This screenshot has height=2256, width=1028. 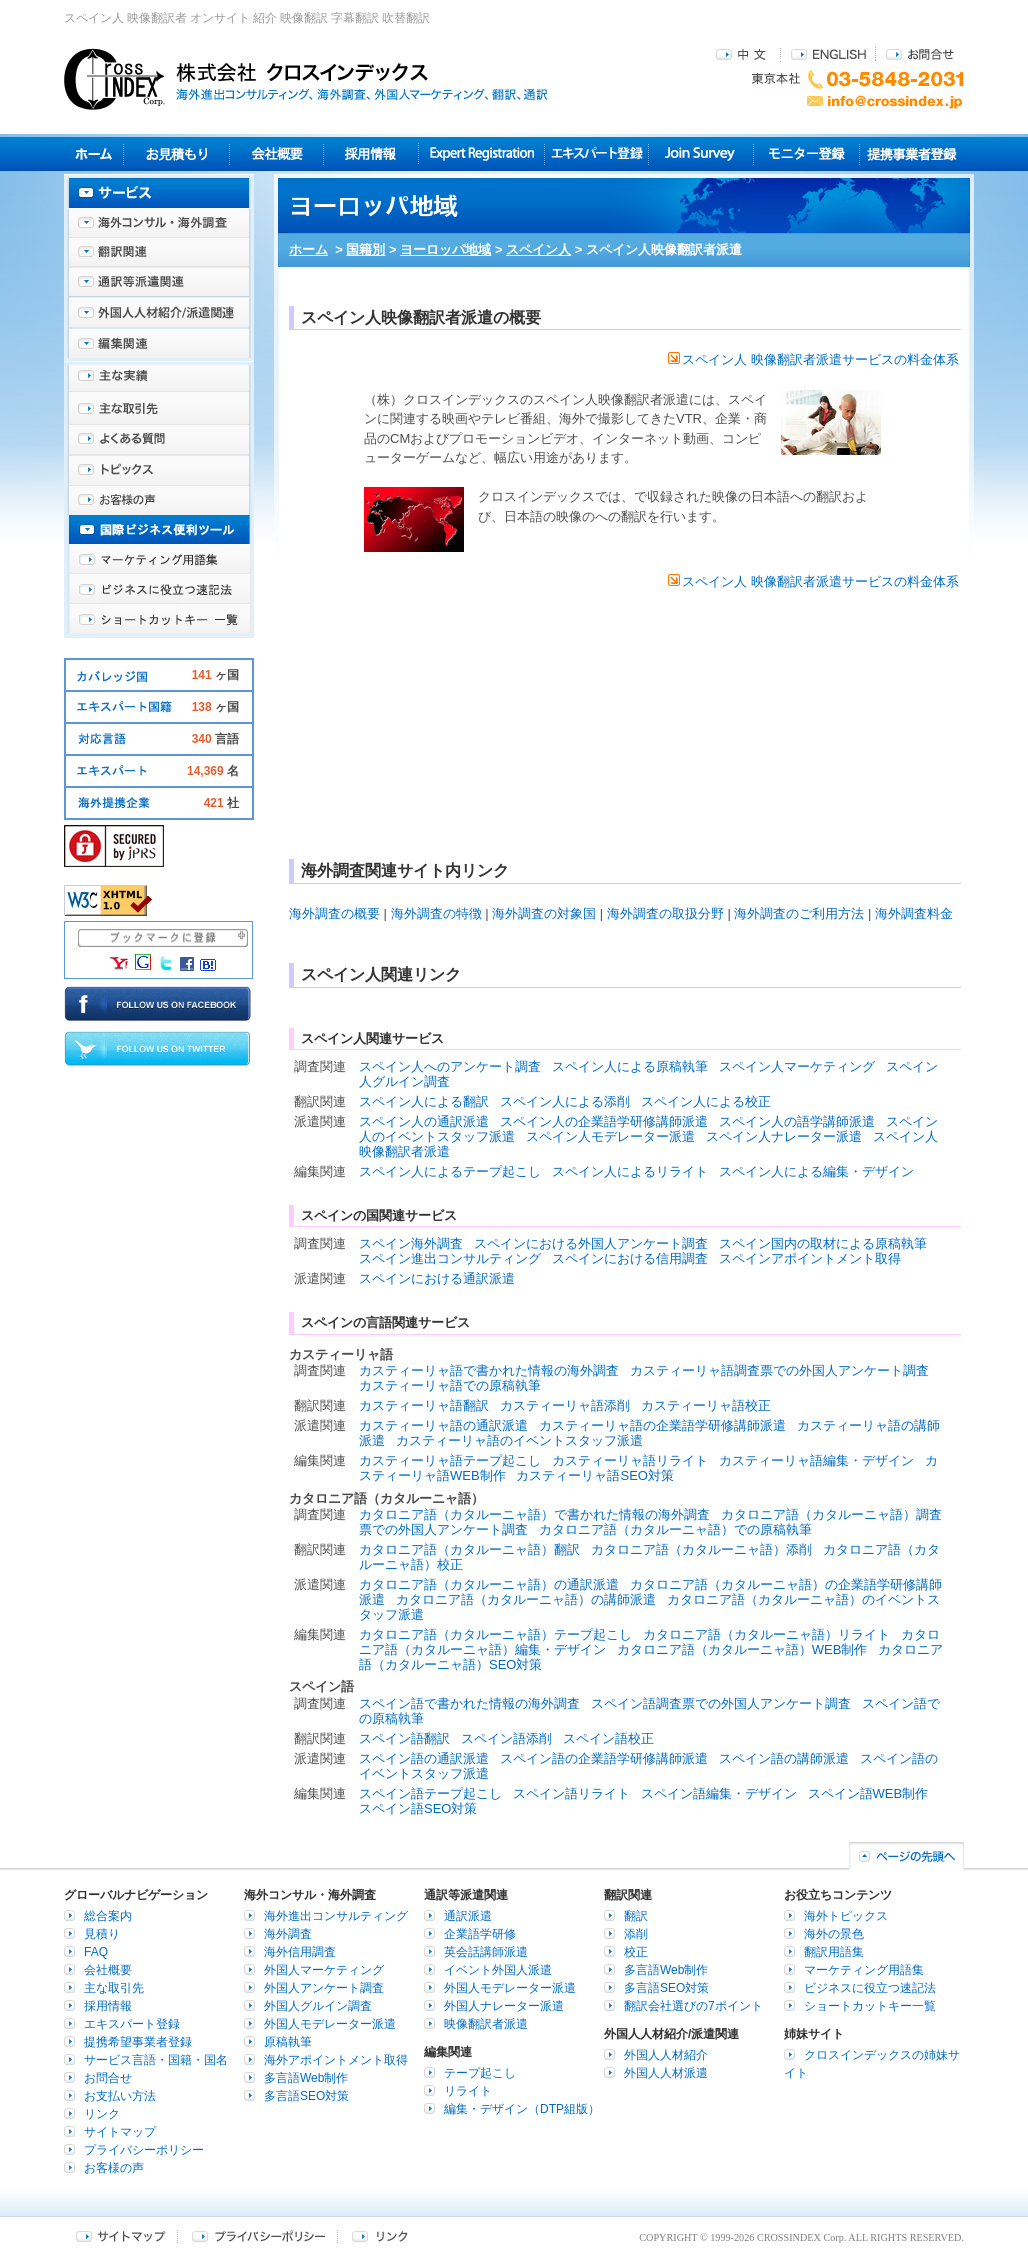 What do you see at coordinates (288, 2042) in the screenshot?
I see `原稿執筆` at bounding box center [288, 2042].